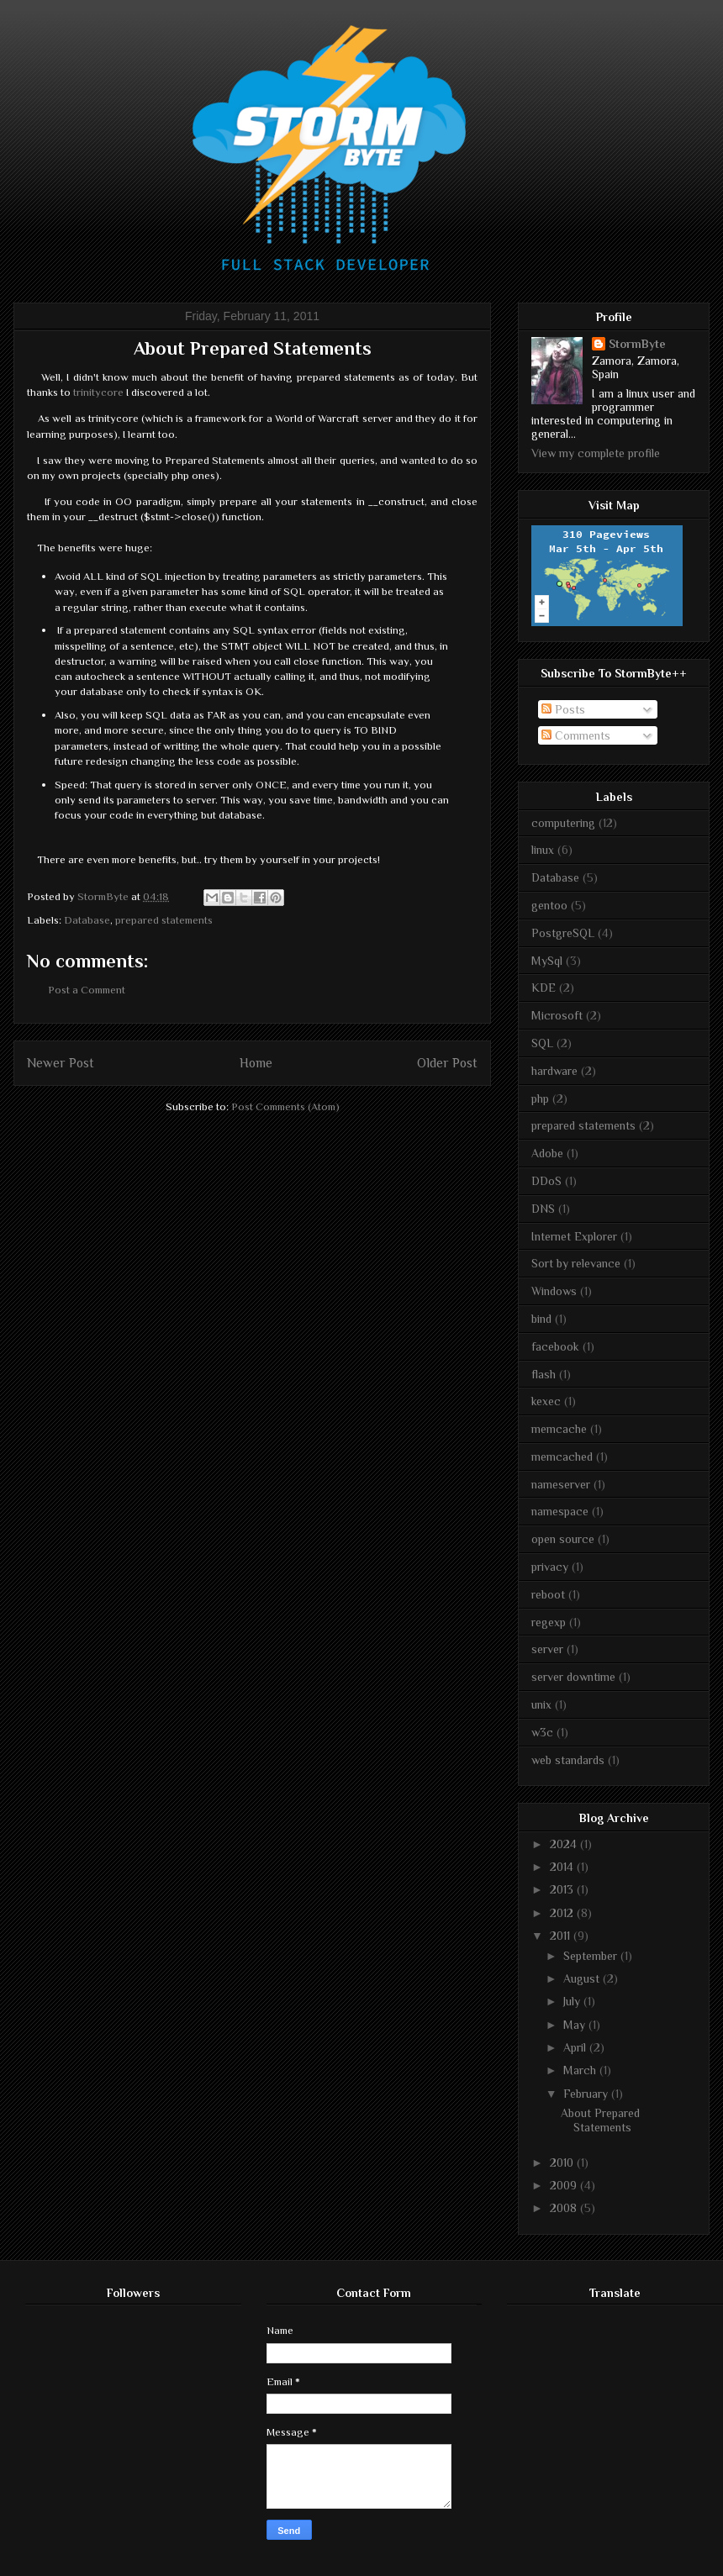 This screenshot has width=723, height=2576. Describe the element at coordinates (563, 1889) in the screenshot. I see `2013` at that location.